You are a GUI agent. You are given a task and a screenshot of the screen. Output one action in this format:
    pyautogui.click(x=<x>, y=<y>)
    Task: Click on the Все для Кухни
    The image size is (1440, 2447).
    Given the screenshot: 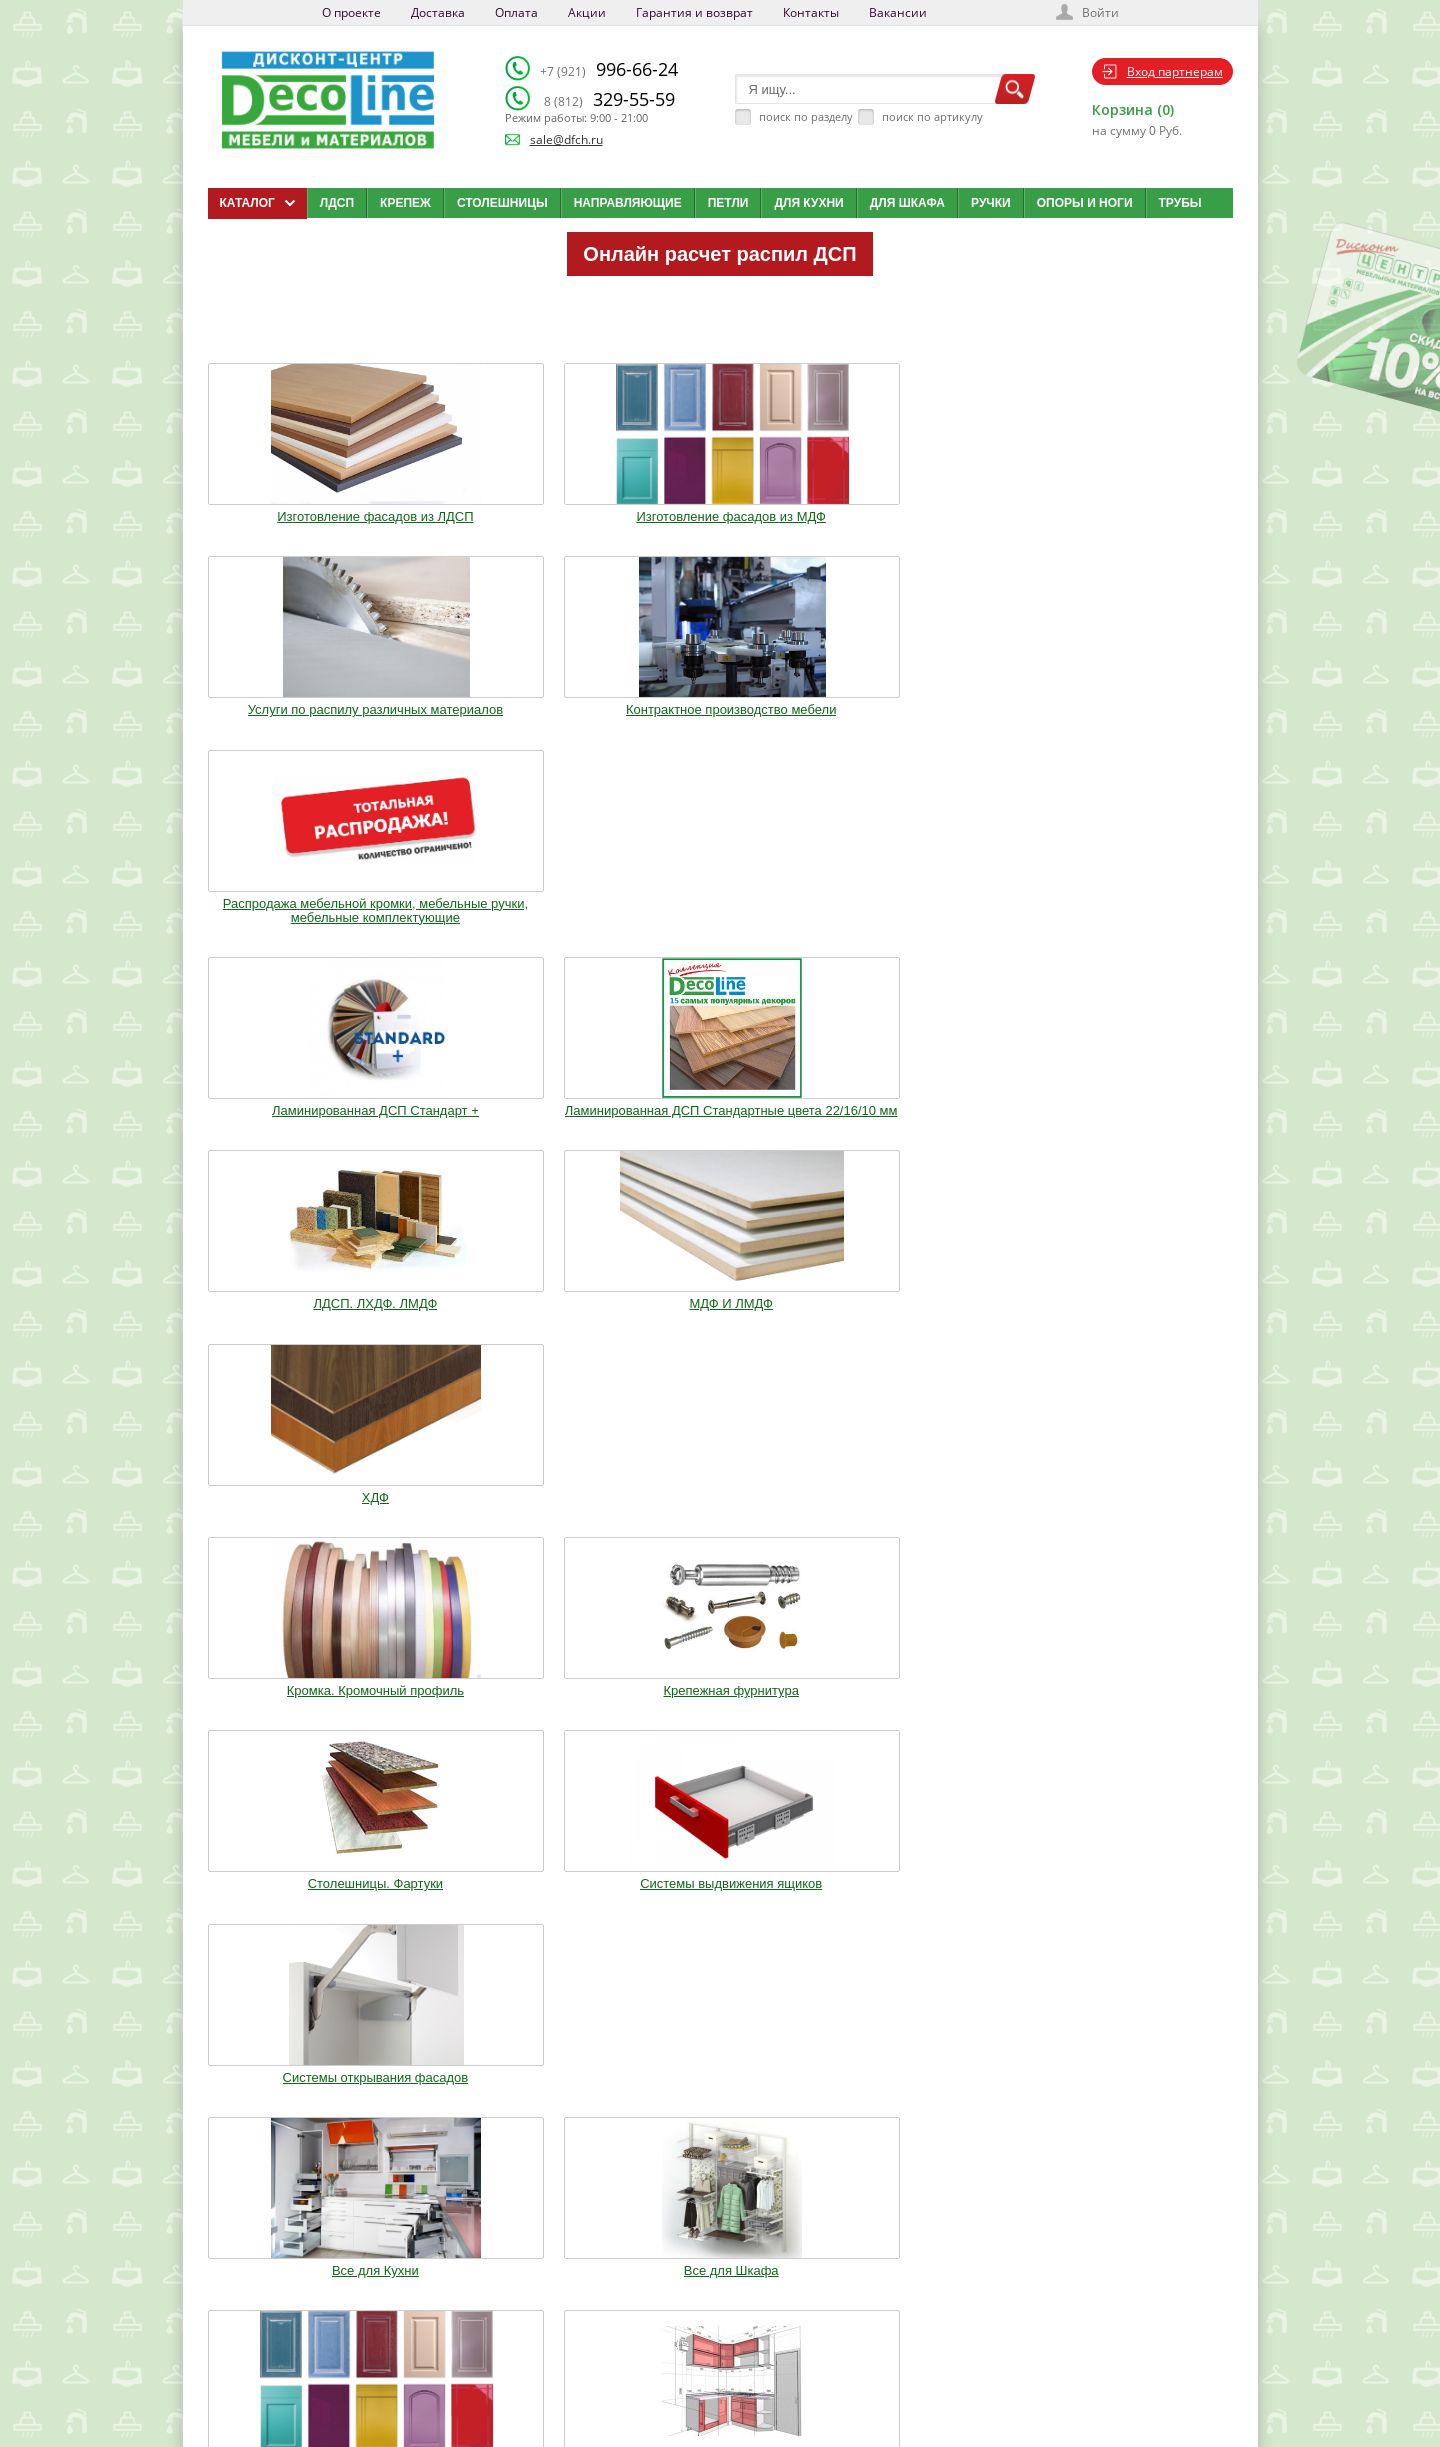 What is the action you would take?
    pyautogui.click(x=302, y=1134)
    